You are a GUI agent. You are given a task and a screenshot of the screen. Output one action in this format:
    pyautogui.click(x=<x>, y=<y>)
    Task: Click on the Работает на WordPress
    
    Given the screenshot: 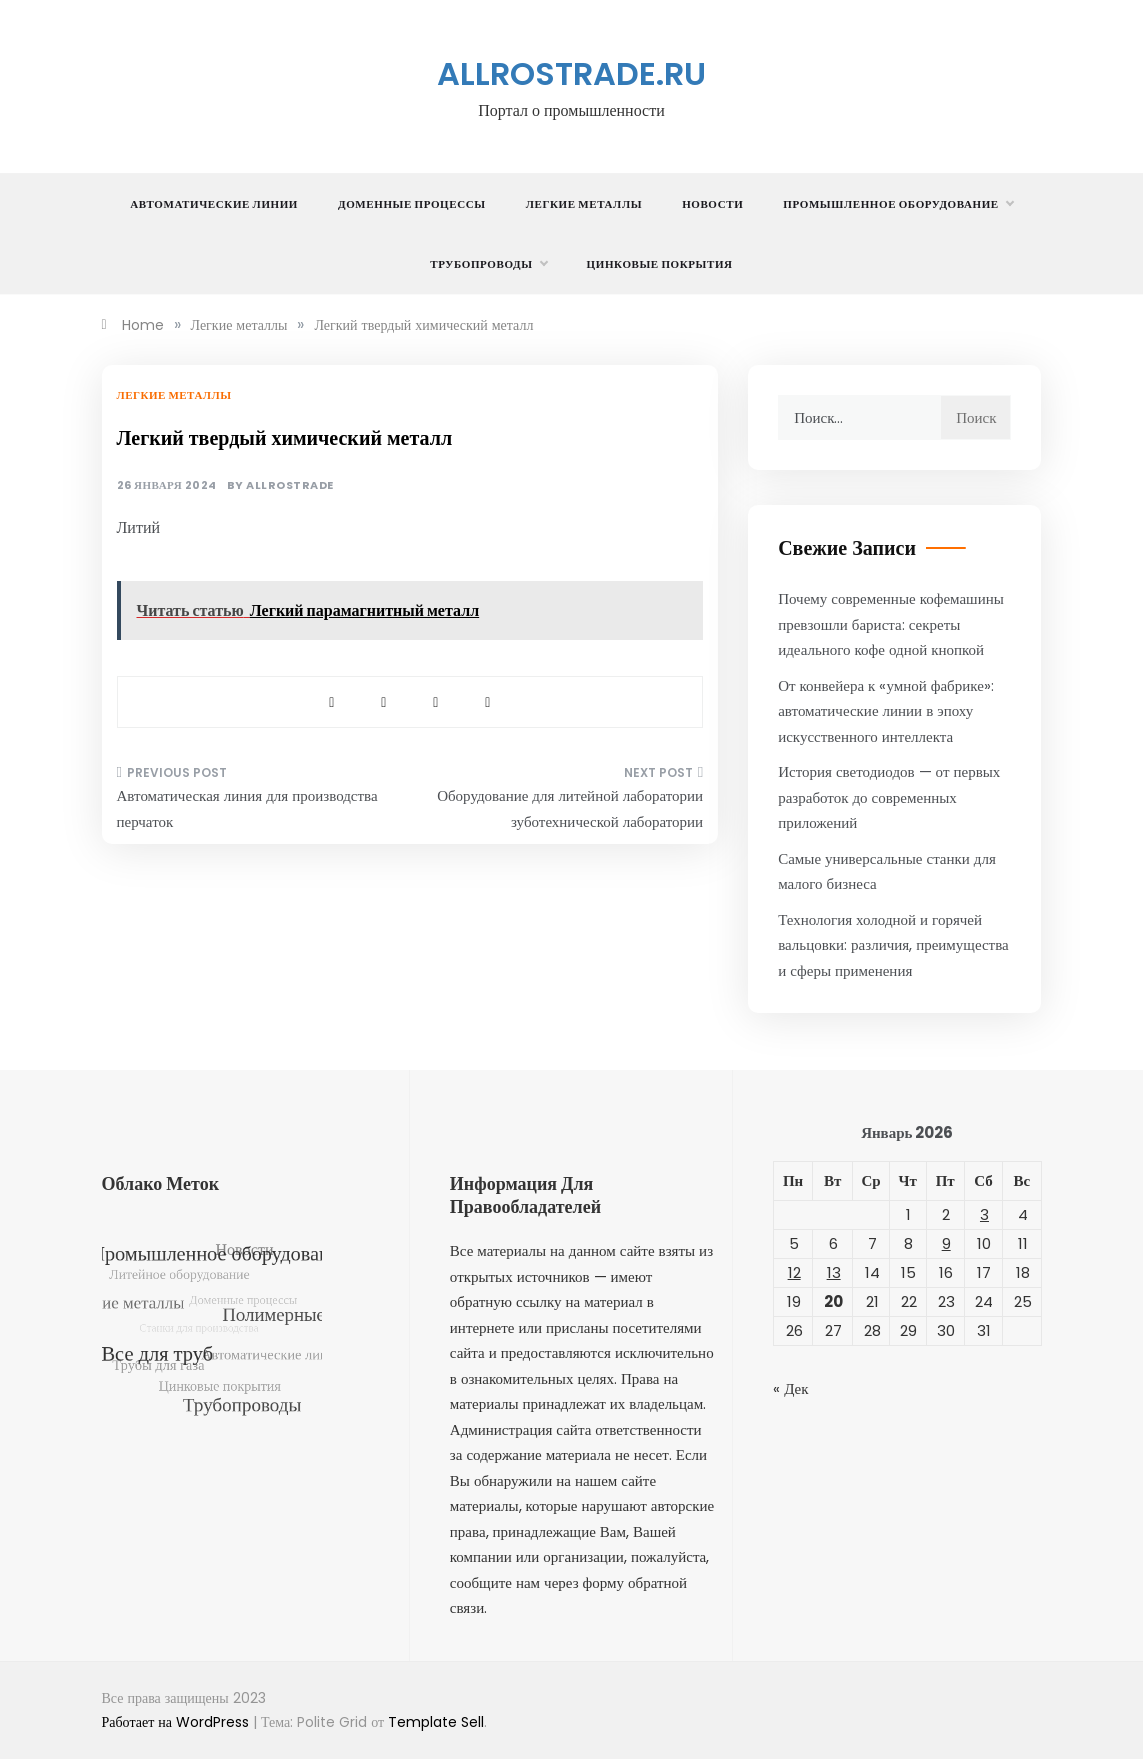 What is the action you would take?
    pyautogui.click(x=177, y=1722)
    